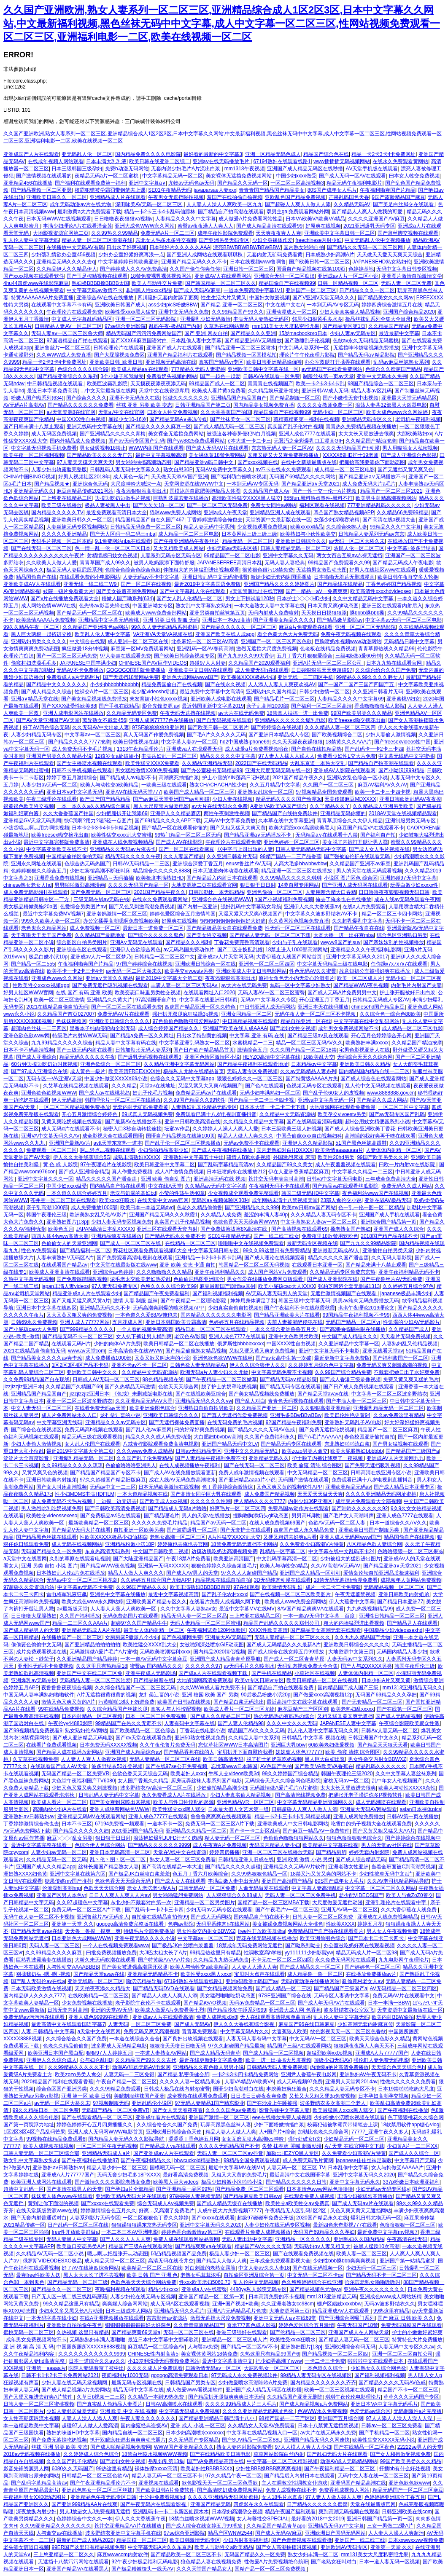 Image resolution: width=448 pixels, height=2576 pixels. Describe the element at coordinates (39, 1071) in the screenshot. I see `国产97成人亚洲综合在线` at that location.